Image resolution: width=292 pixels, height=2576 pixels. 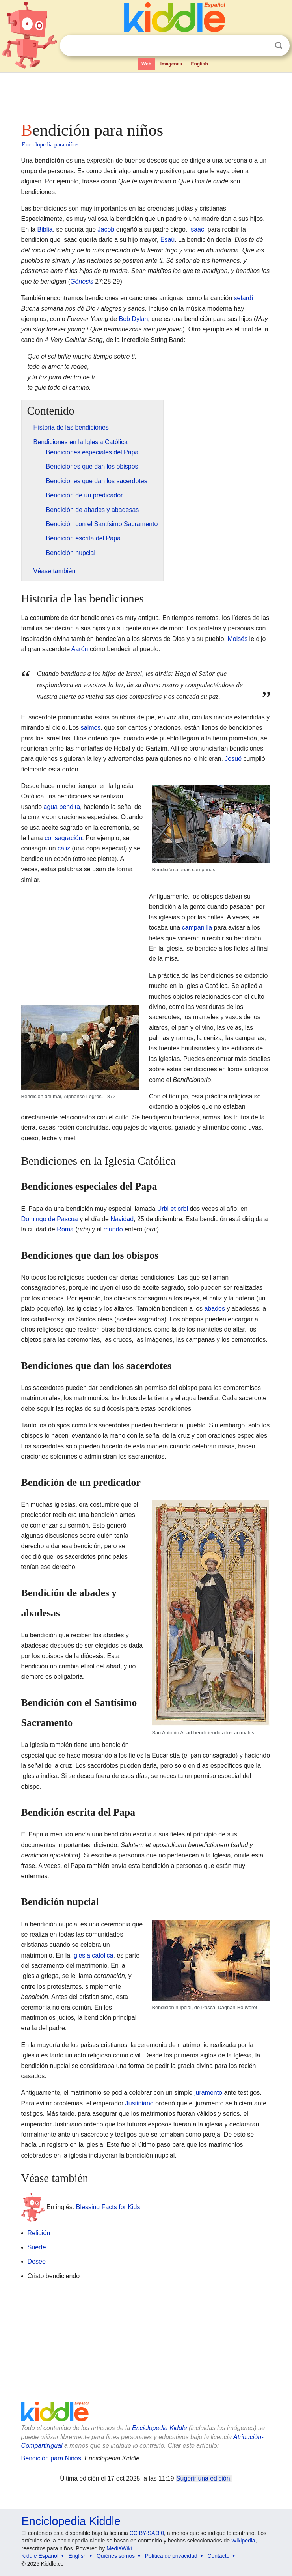 I want to click on Jacob, so click(x=106, y=229).